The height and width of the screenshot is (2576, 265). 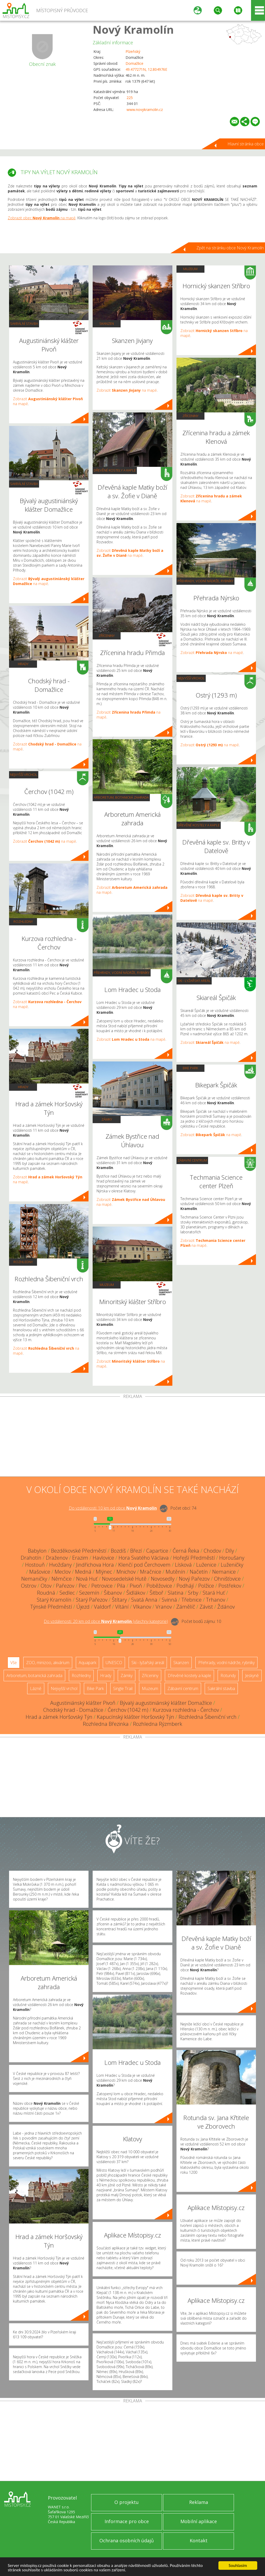 What do you see at coordinates (126, 1571) in the screenshot?
I see `Mnichov` at bounding box center [126, 1571].